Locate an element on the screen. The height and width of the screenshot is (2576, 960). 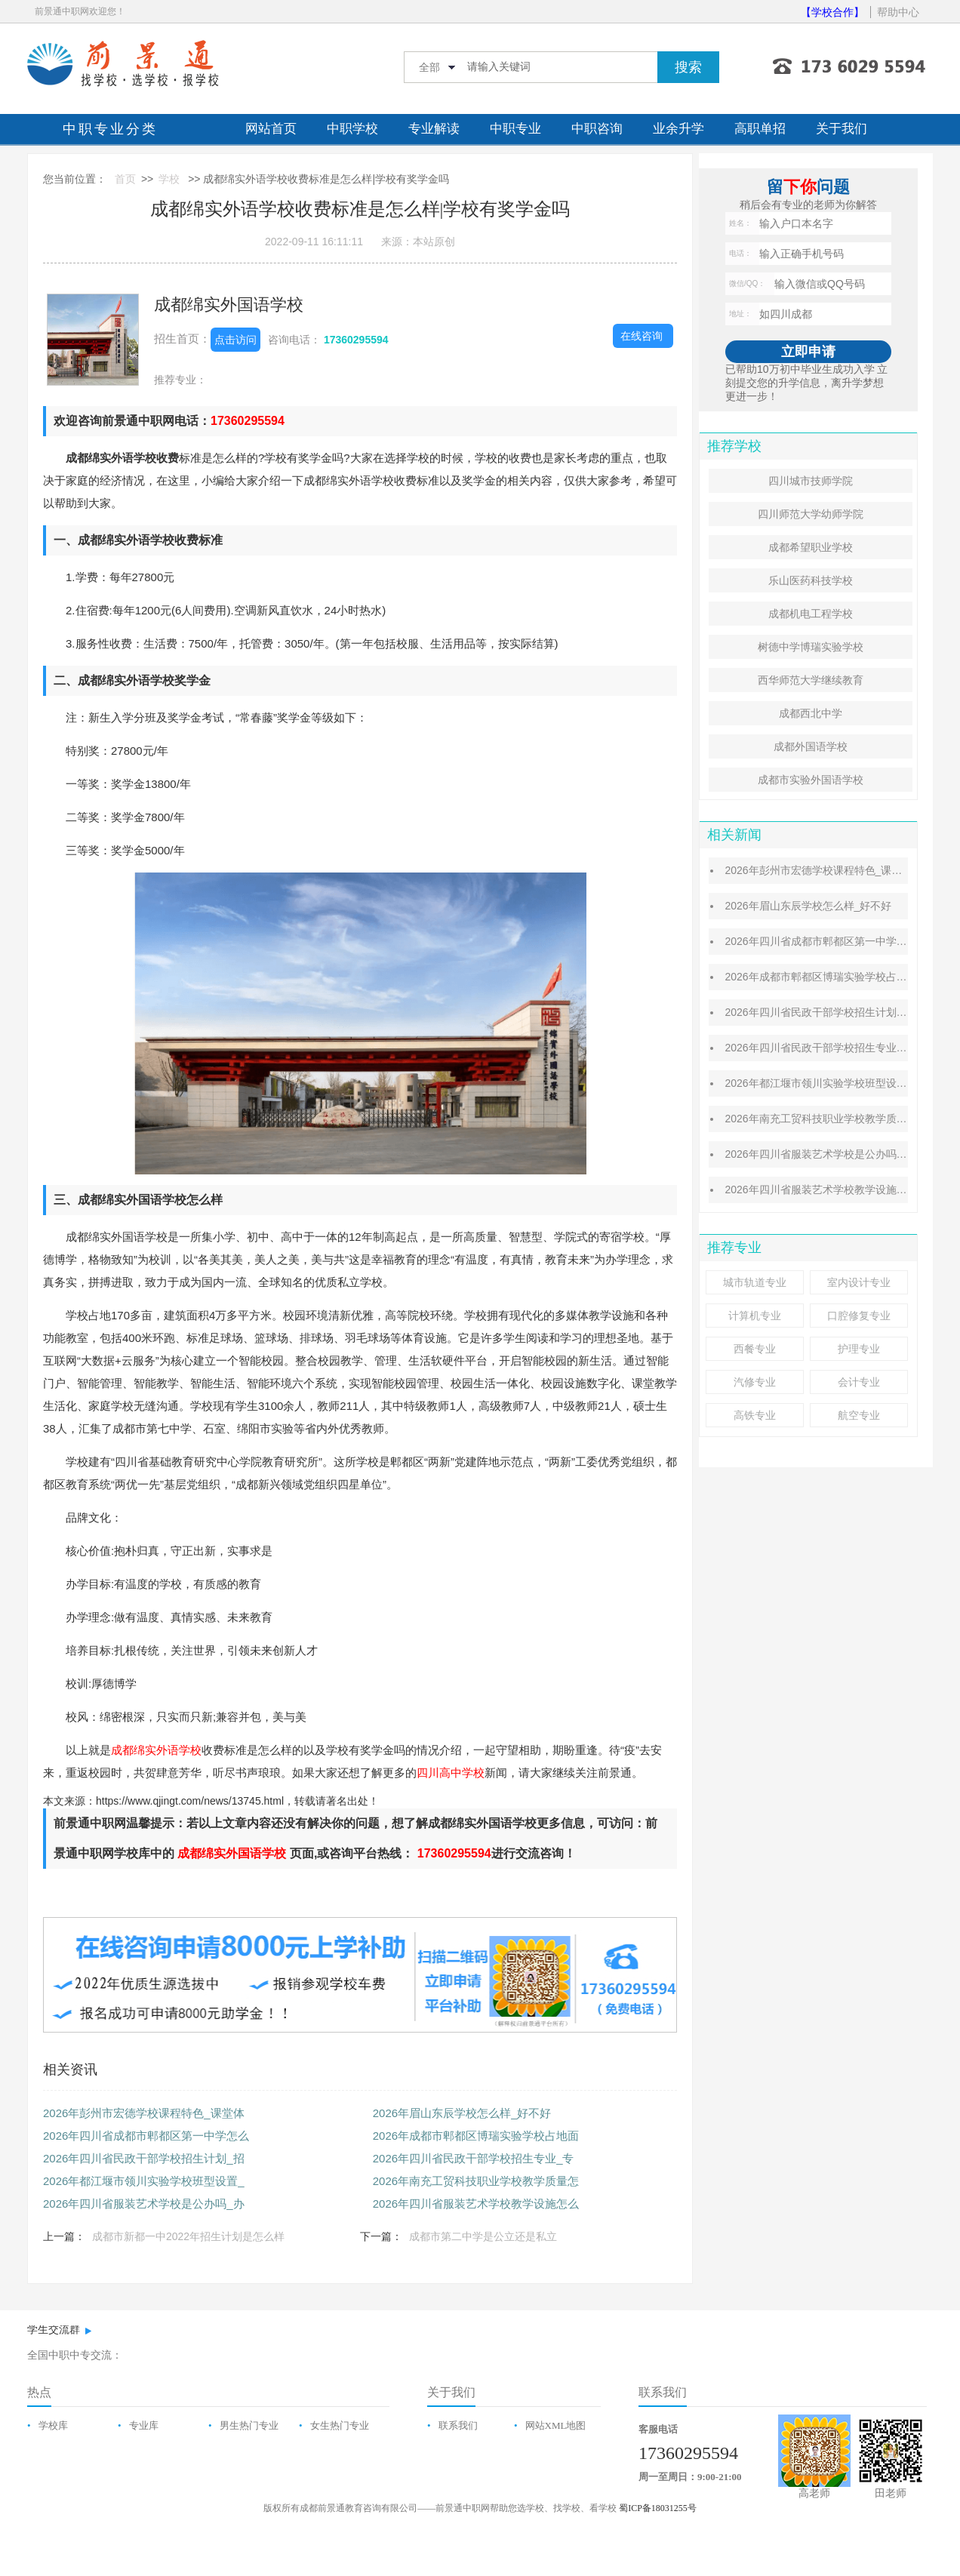
2026年四川省民政干部学校招生专业_专业介绍 is located at coordinates (834, 1048).